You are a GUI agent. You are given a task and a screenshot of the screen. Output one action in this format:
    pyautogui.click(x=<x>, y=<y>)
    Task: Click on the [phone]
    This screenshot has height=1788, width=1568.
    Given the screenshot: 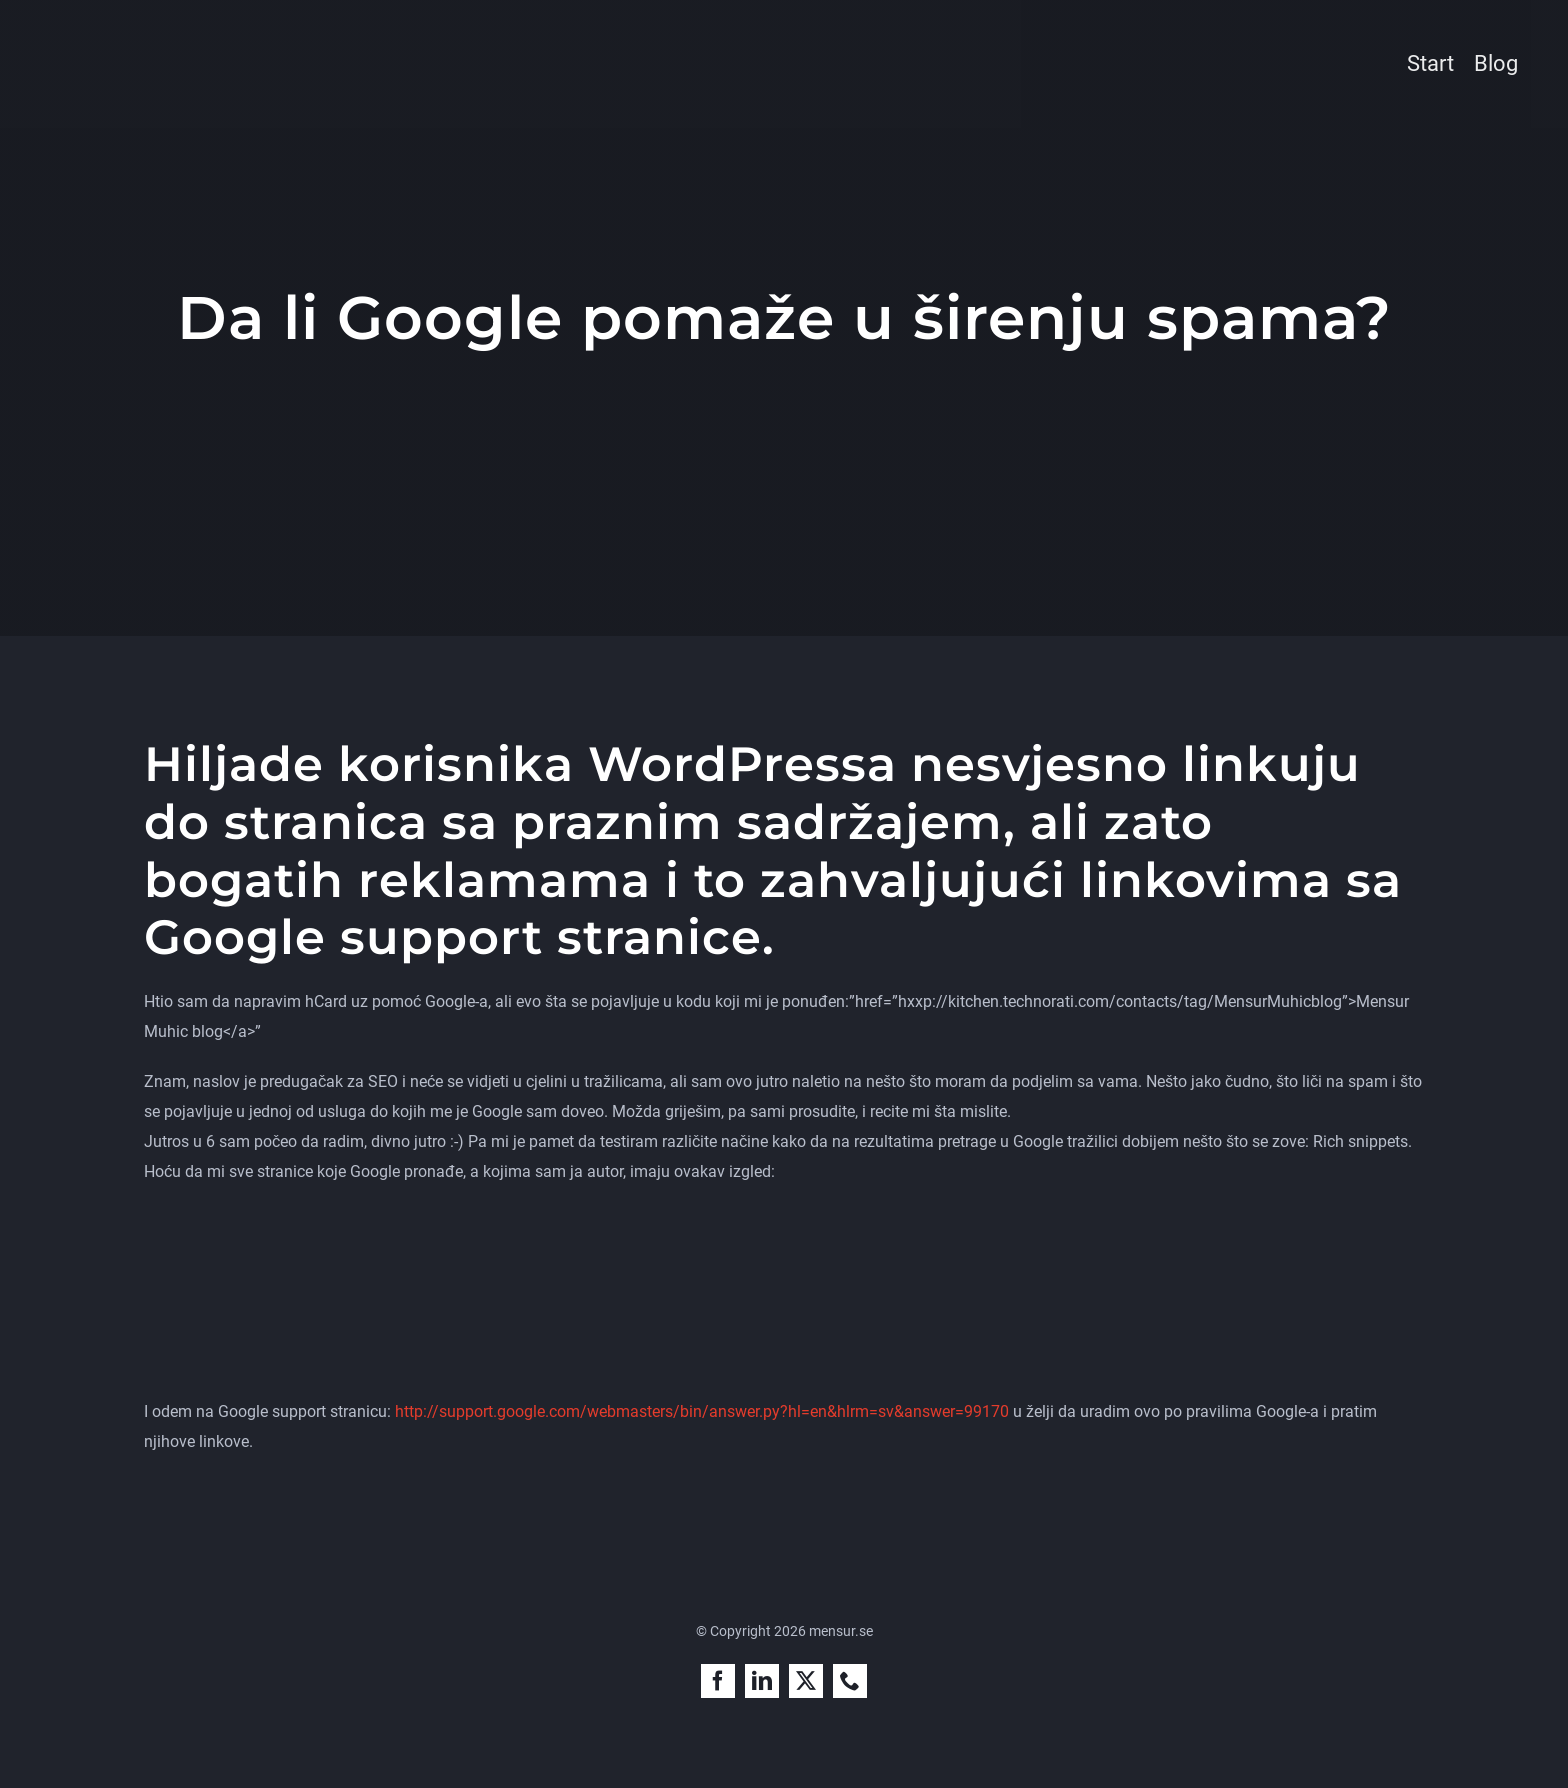 What is the action you would take?
    pyautogui.click(x=850, y=1681)
    